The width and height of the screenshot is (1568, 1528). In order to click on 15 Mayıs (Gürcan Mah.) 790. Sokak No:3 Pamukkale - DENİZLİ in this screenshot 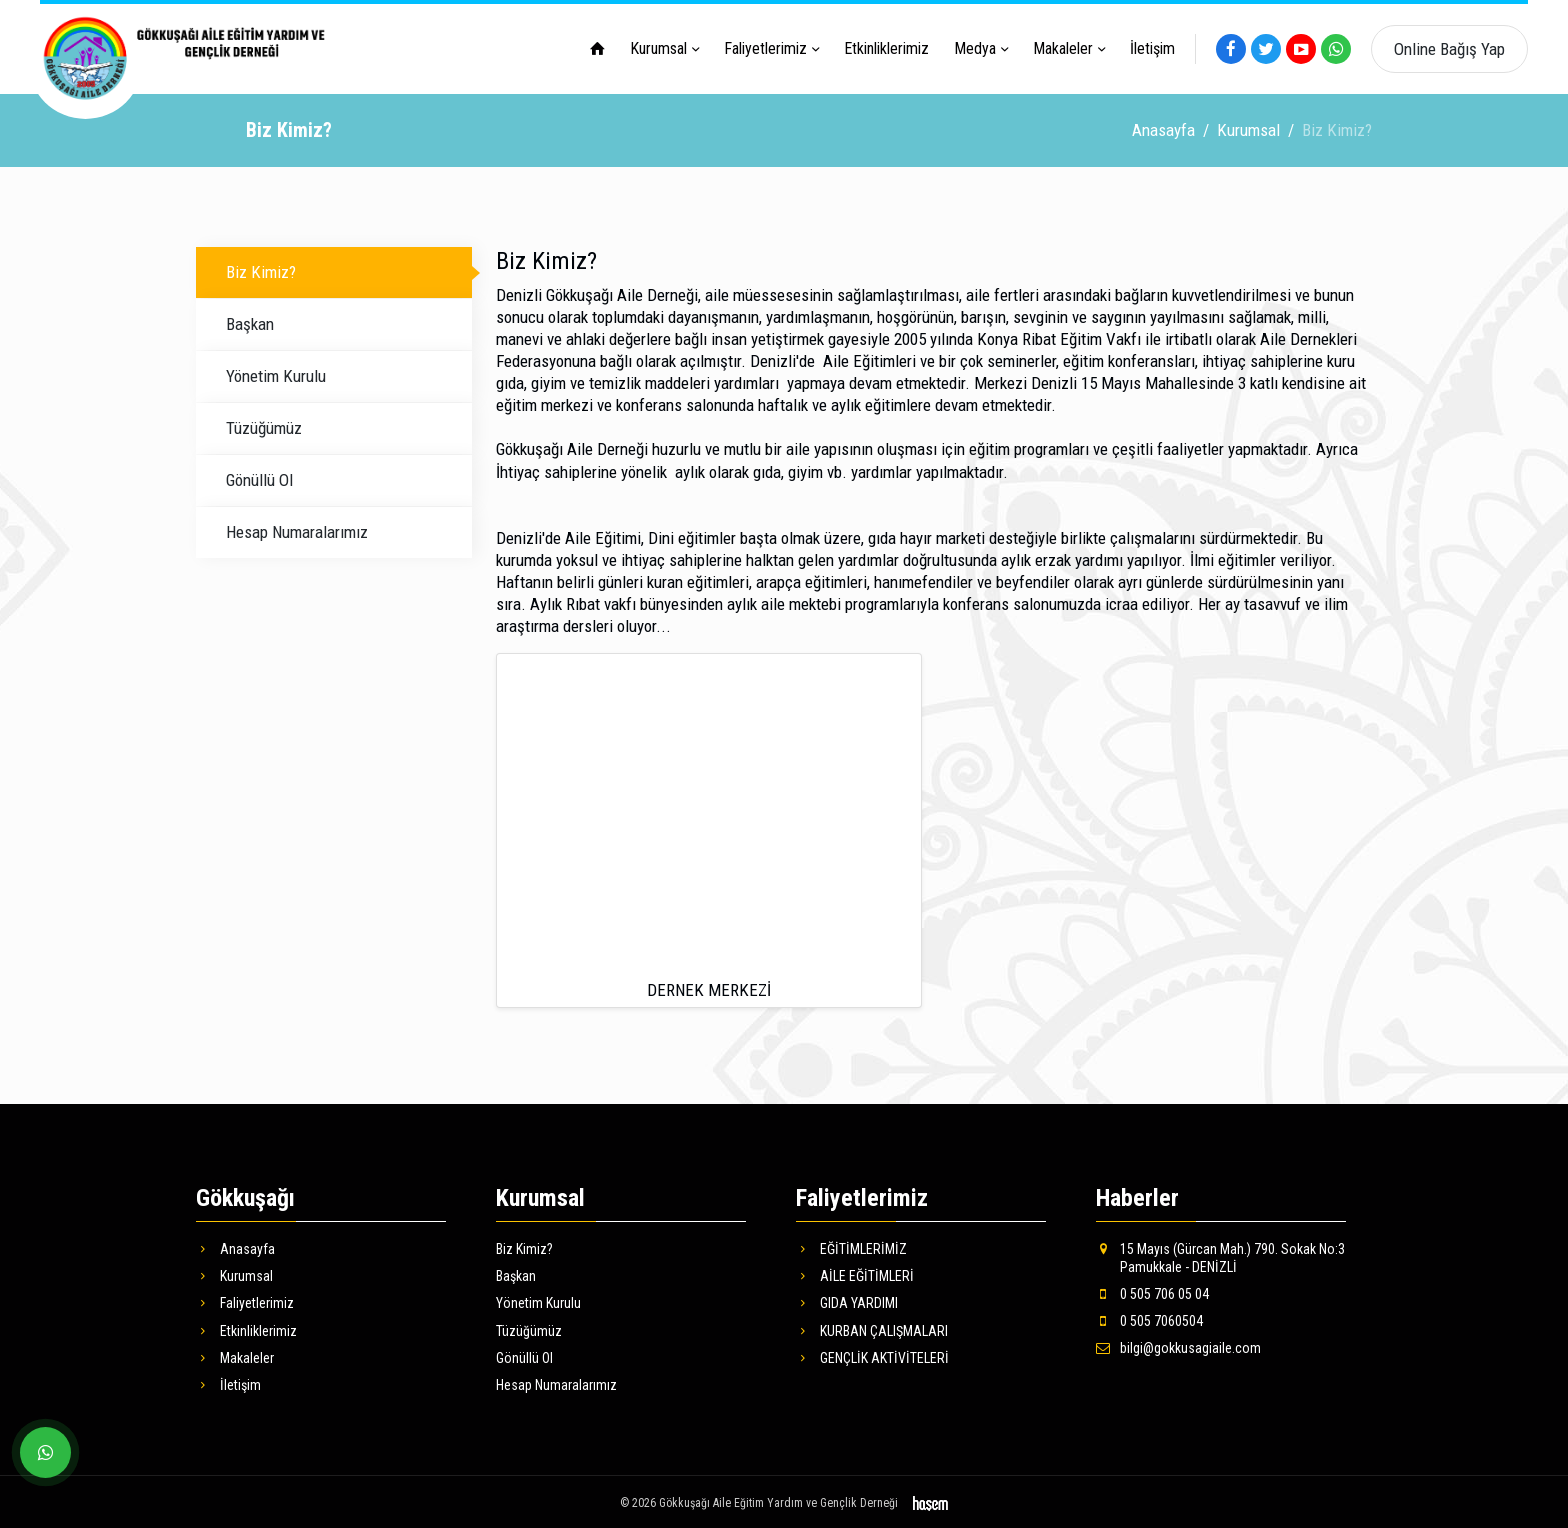, I will do `click(1220, 1255)`.